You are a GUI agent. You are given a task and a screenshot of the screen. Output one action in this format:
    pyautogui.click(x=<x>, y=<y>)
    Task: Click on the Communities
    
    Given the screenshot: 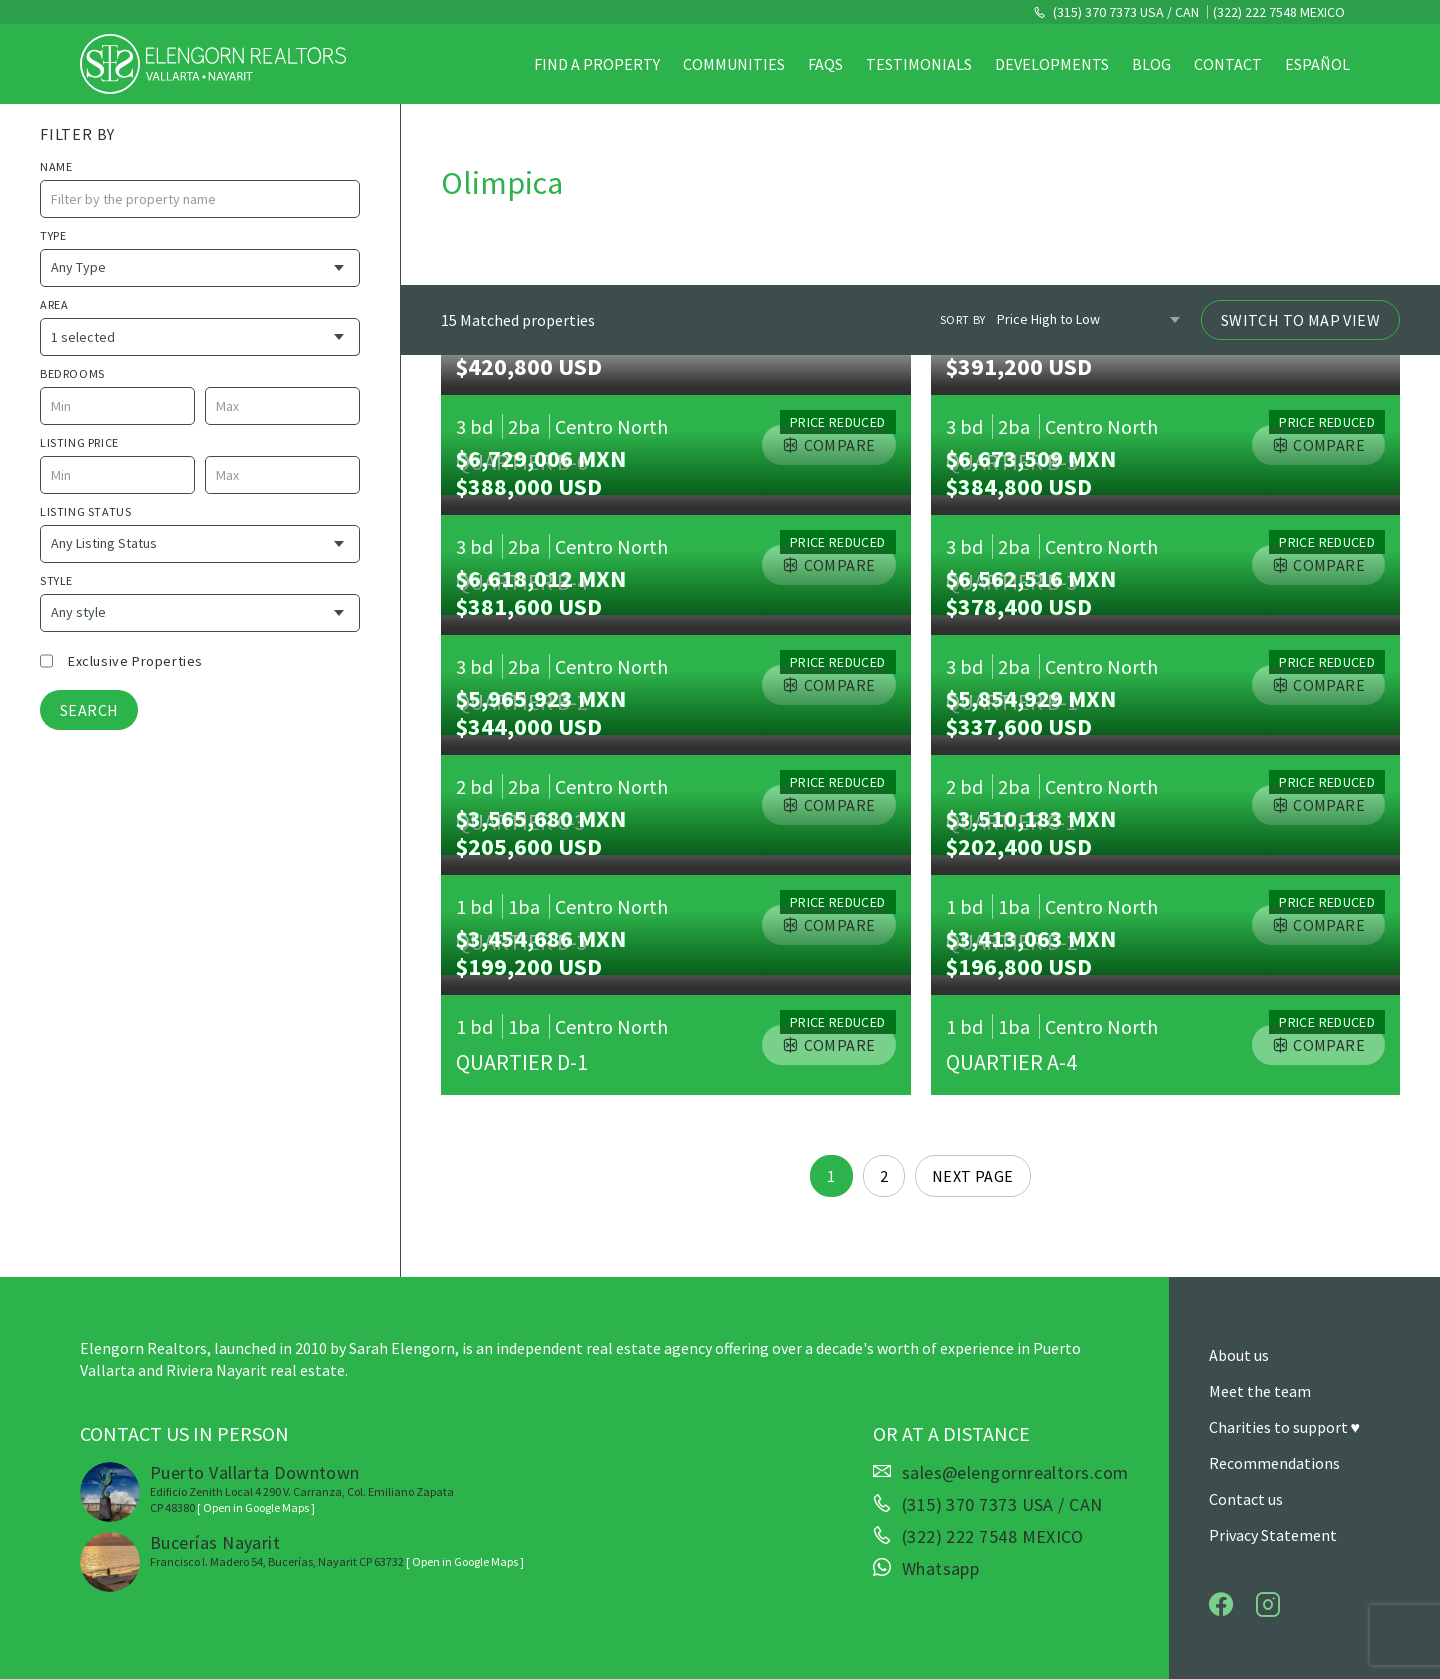 What is the action you would take?
    pyautogui.click(x=734, y=64)
    